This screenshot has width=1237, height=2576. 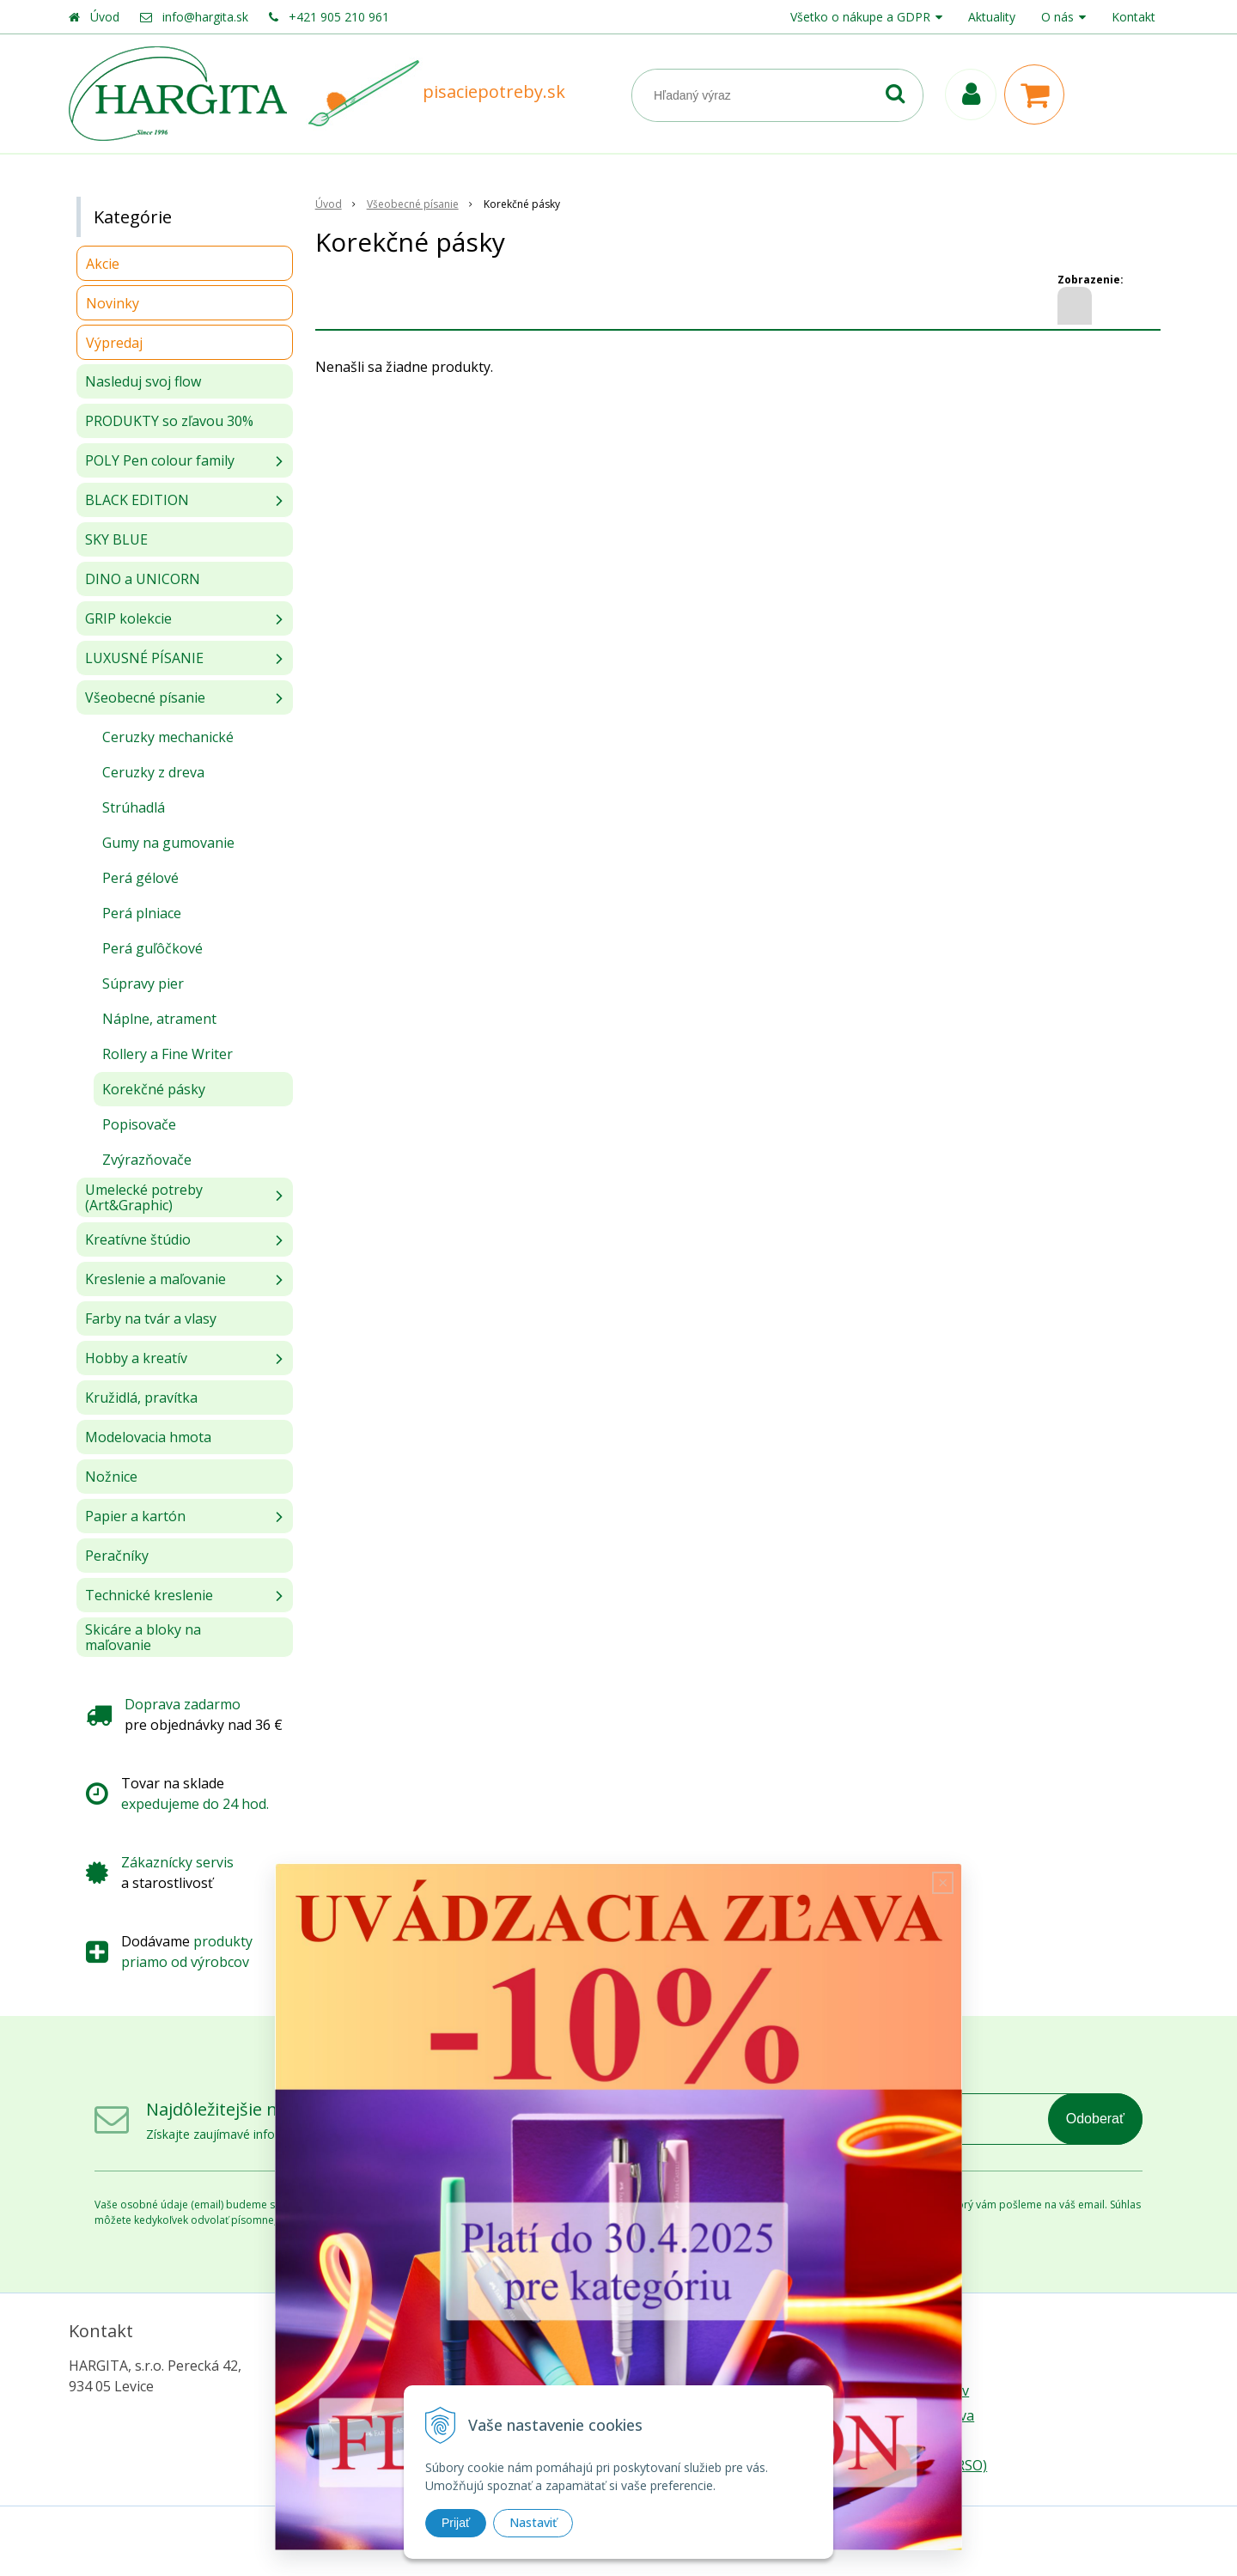 What do you see at coordinates (116, 539) in the screenshot?
I see `SKY BLUE` at bounding box center [116, 539].